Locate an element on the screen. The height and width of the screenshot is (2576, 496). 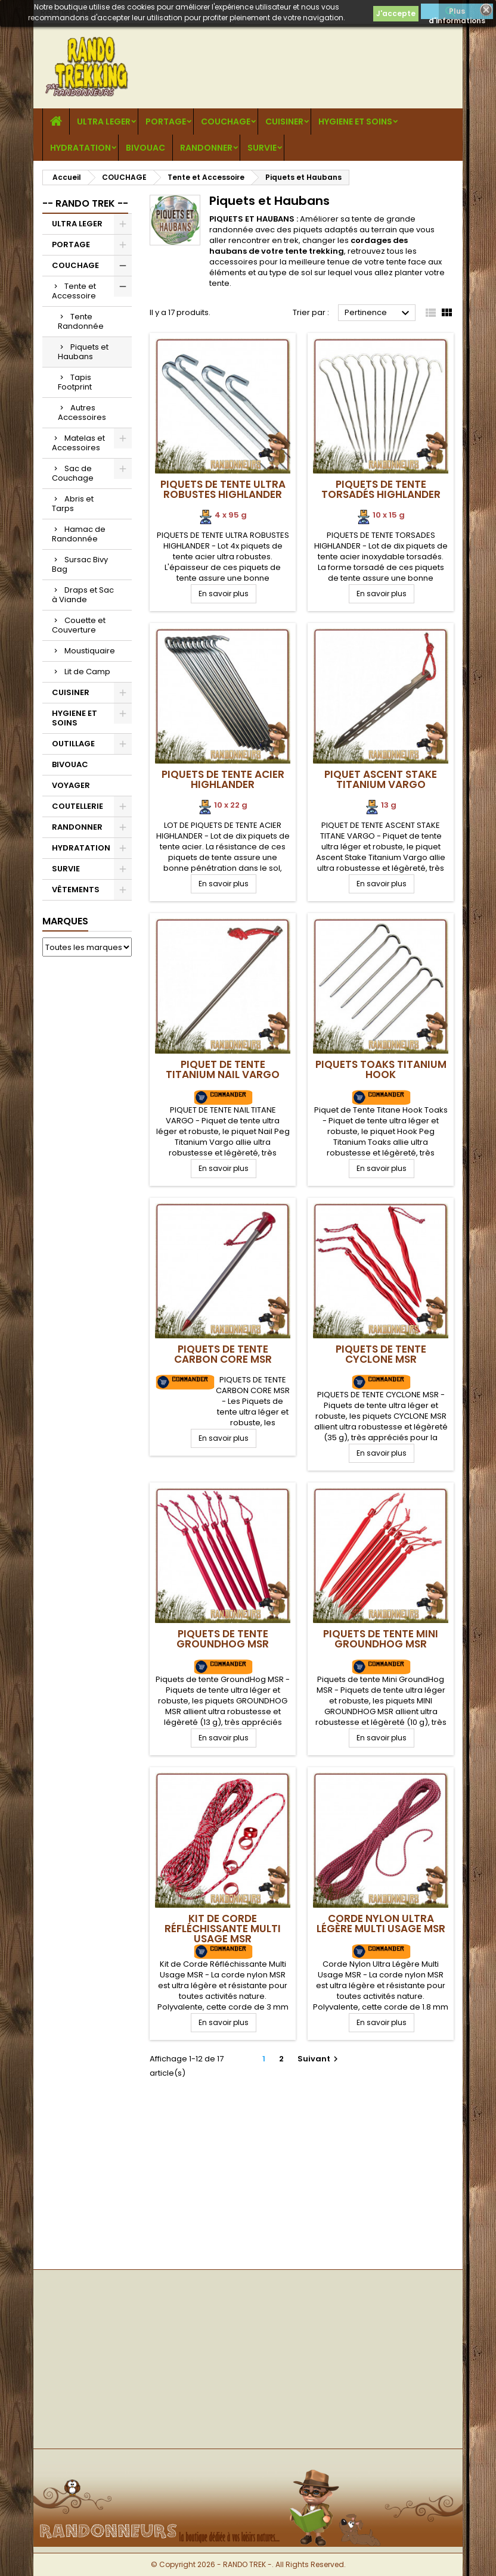
-- RANDO TREK -- is located at coordinates (85, 203).